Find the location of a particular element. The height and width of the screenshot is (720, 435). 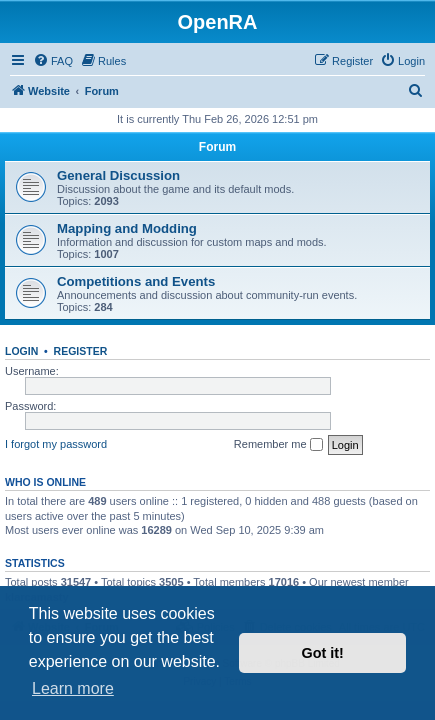

[menuitem] is located at coordinates (53, 61).